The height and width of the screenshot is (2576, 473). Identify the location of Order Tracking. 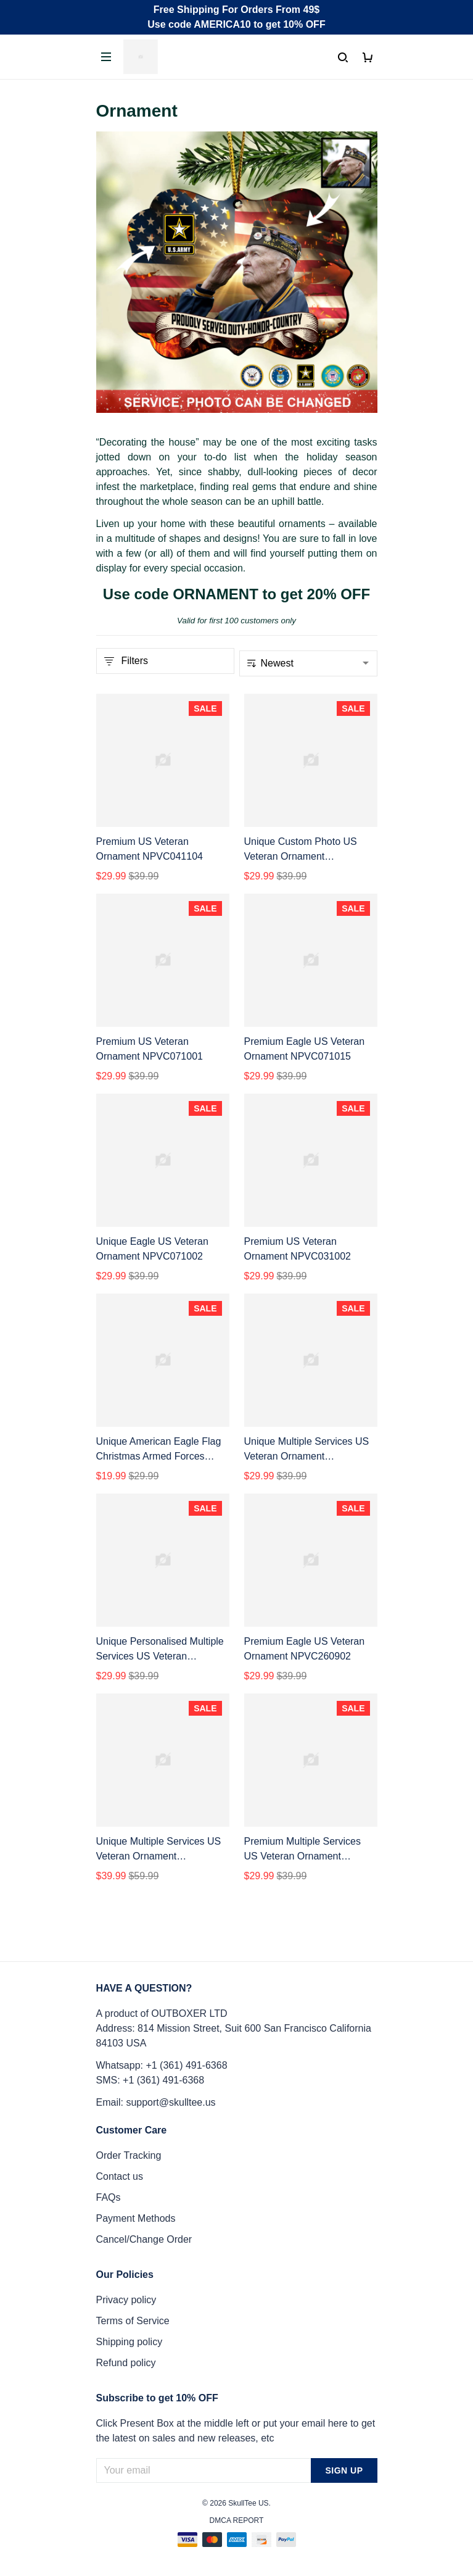
(129, 2155).